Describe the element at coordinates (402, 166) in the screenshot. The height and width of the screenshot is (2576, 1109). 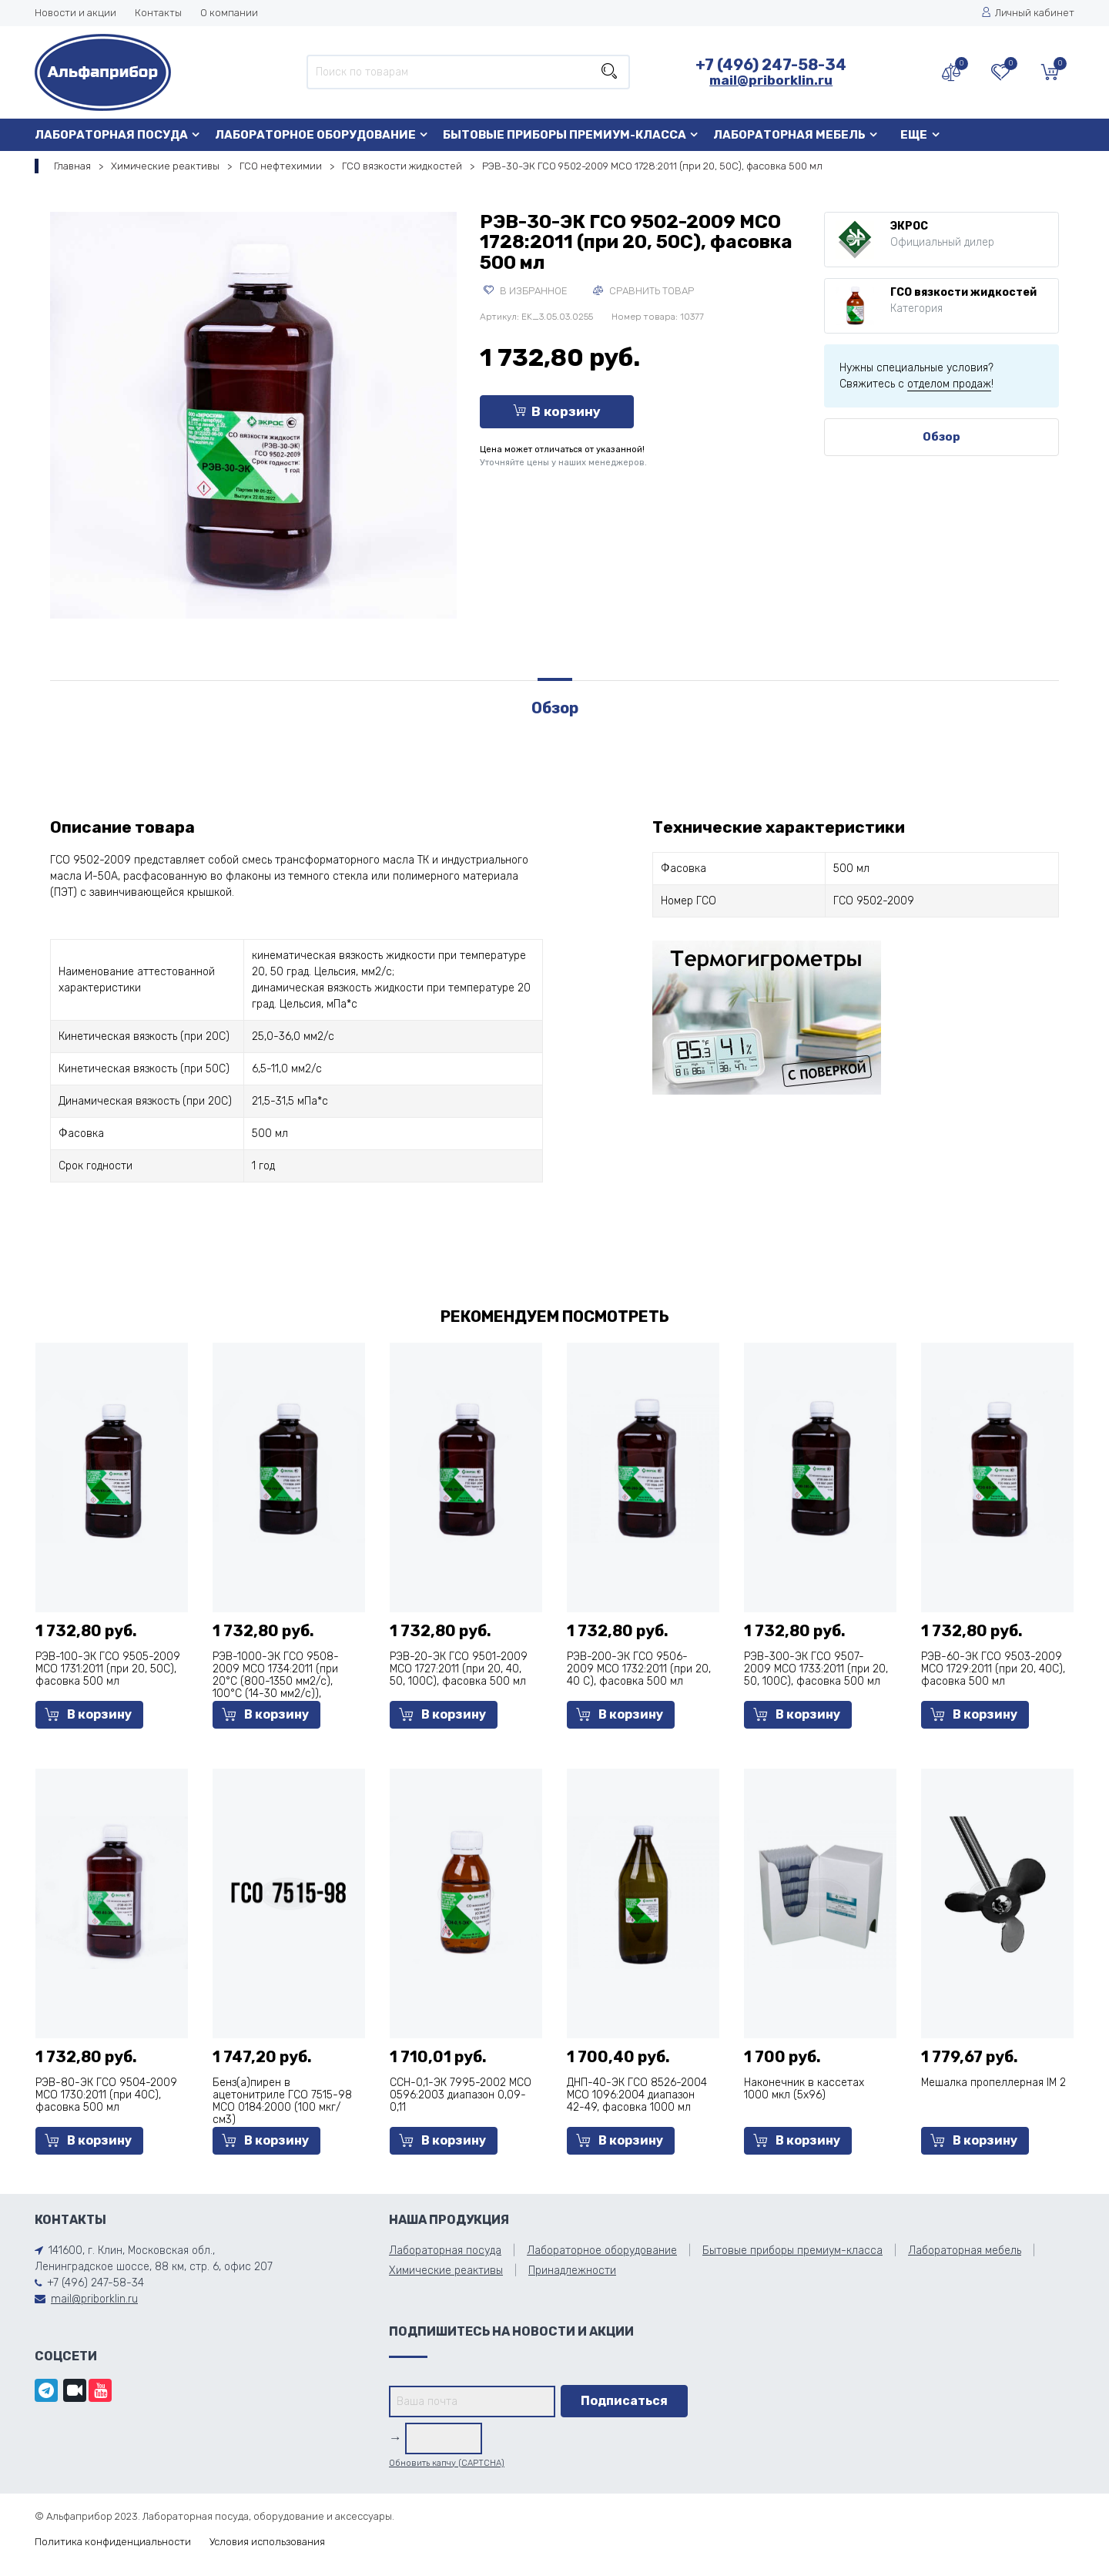
I see `ГСО вязкости жидкостей` at that location.